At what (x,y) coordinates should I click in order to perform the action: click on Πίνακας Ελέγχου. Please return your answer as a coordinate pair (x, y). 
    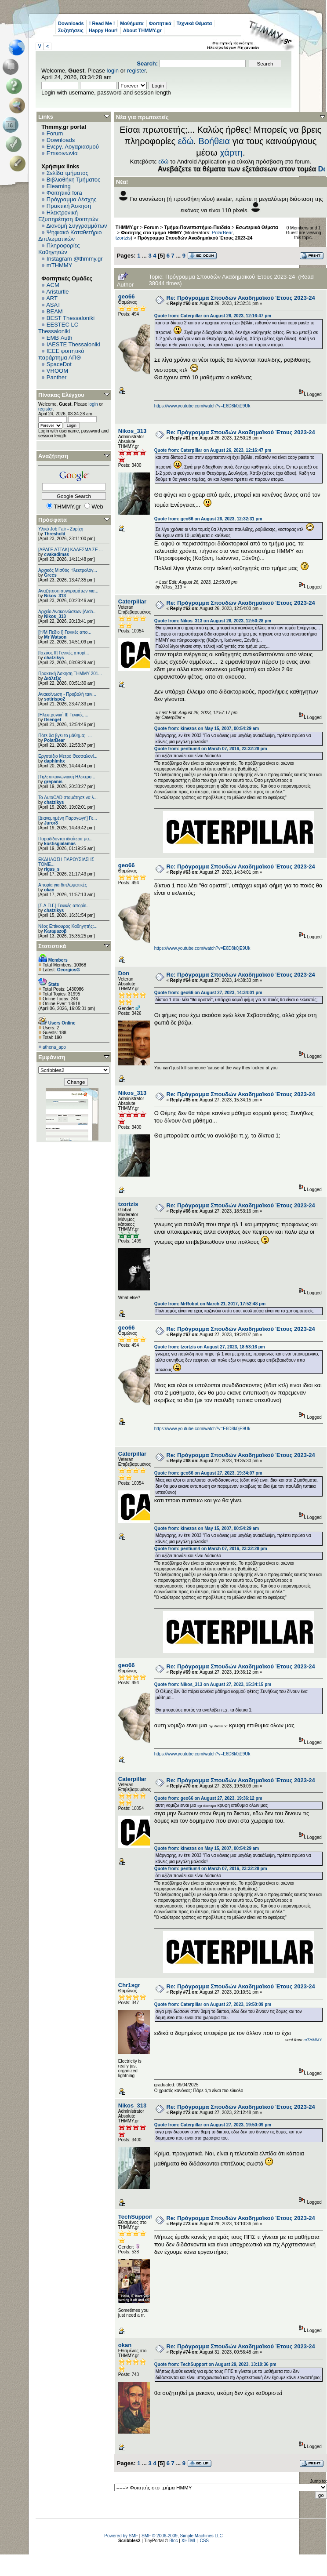
    Looking at the image, I should click on (61, 395).